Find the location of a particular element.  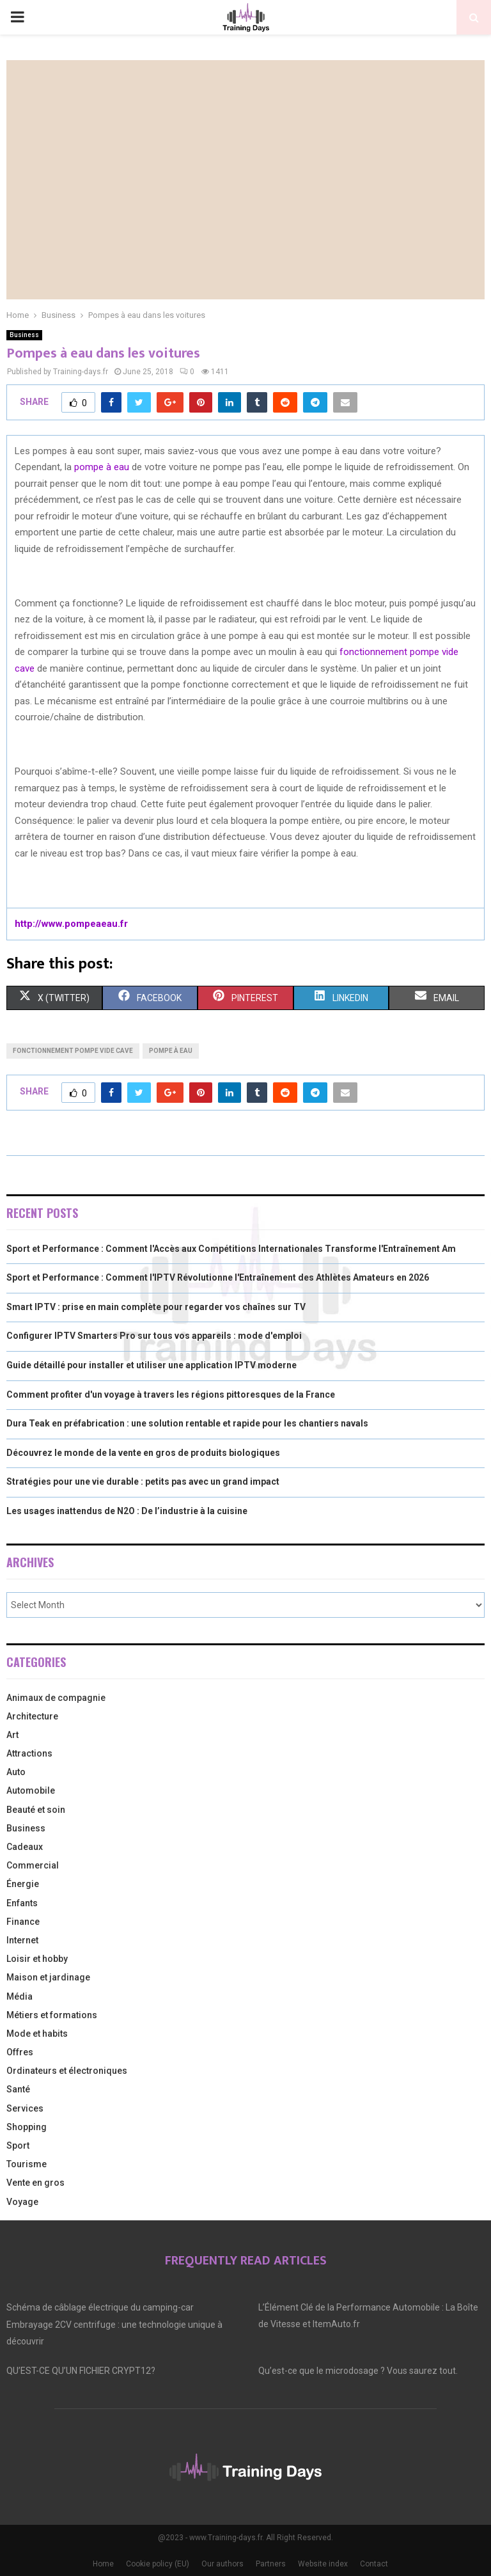

Sport et Performance : Comment l'Accès aux Compétitions Internationales Transforme l'Entraînement Am is located at coordinates (231, 1249).